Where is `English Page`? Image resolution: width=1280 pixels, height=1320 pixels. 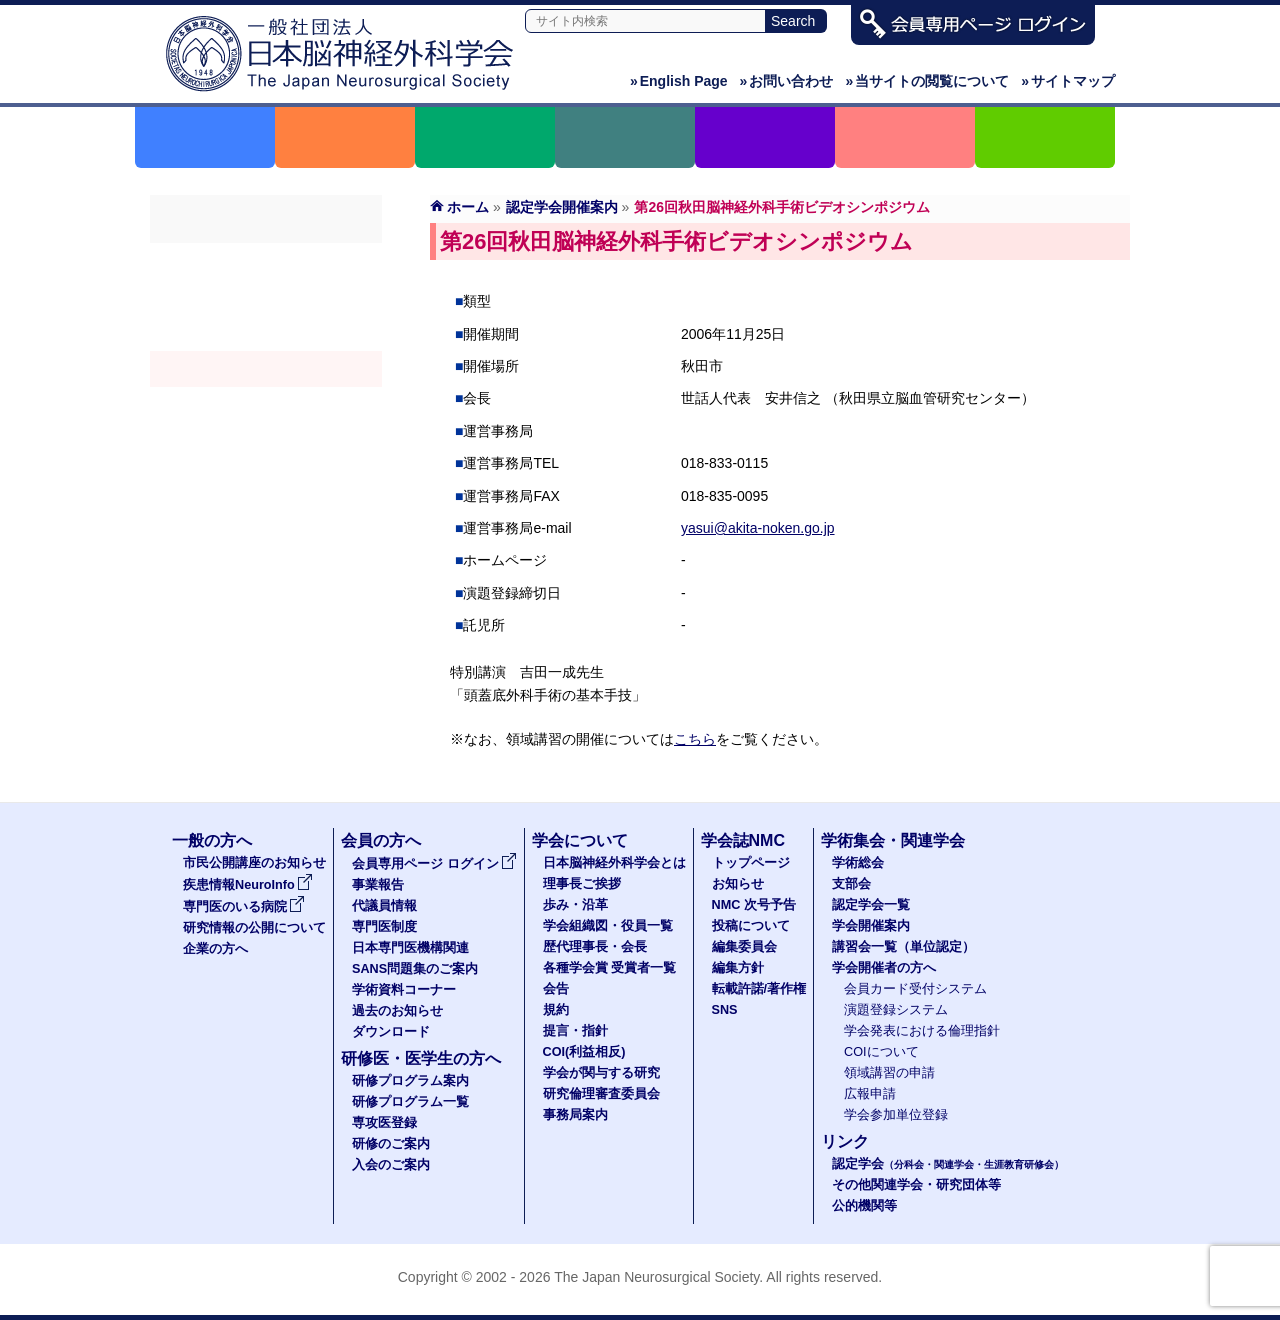 English Page is located at coordinates (679, 81).